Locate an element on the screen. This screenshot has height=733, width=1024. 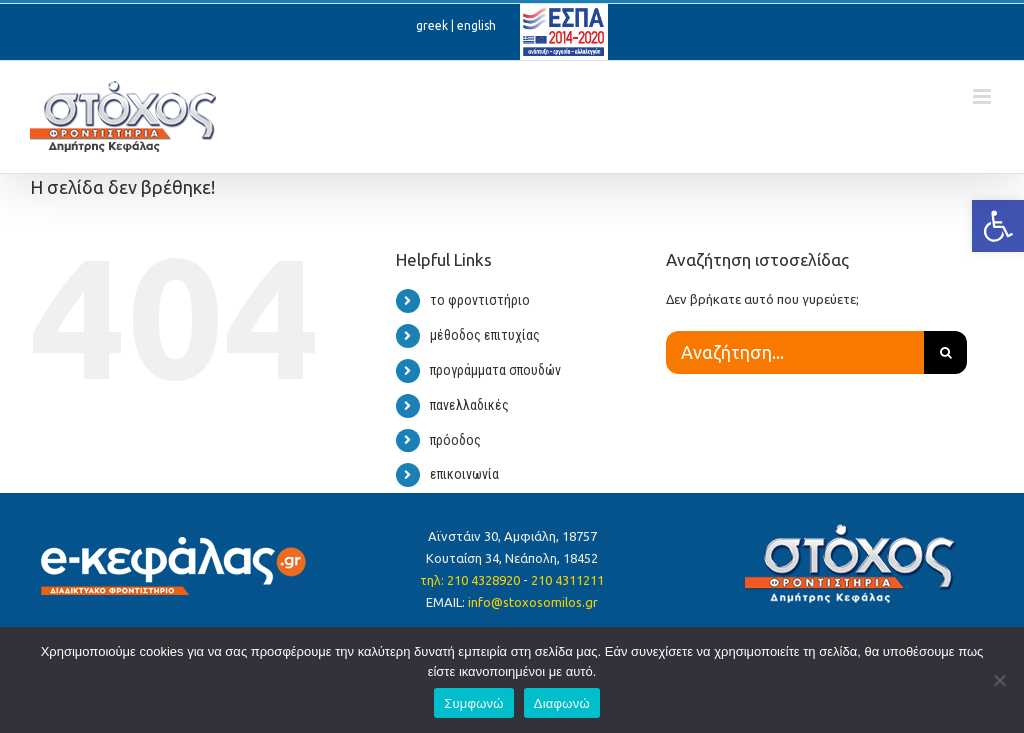
μέθοδος επιτυχίας is located at coordinates (485, 335).